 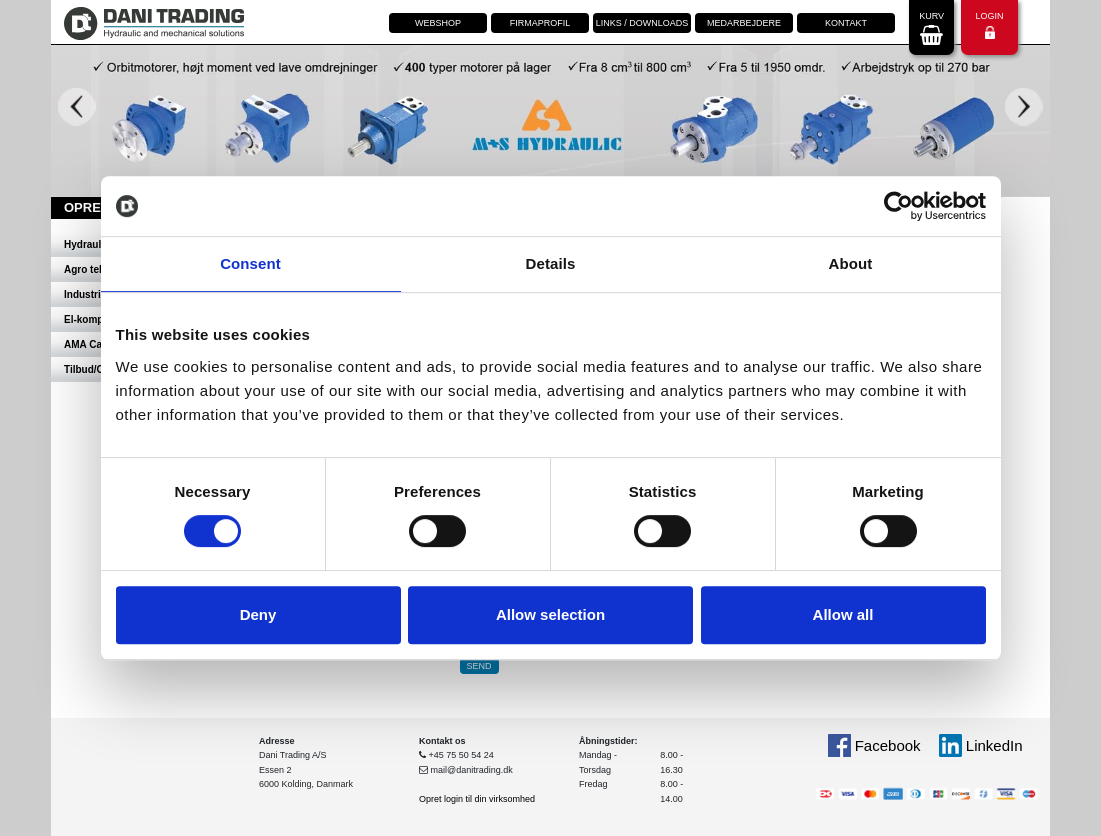 I want to click on Allow all, so click(x=843, y=614).